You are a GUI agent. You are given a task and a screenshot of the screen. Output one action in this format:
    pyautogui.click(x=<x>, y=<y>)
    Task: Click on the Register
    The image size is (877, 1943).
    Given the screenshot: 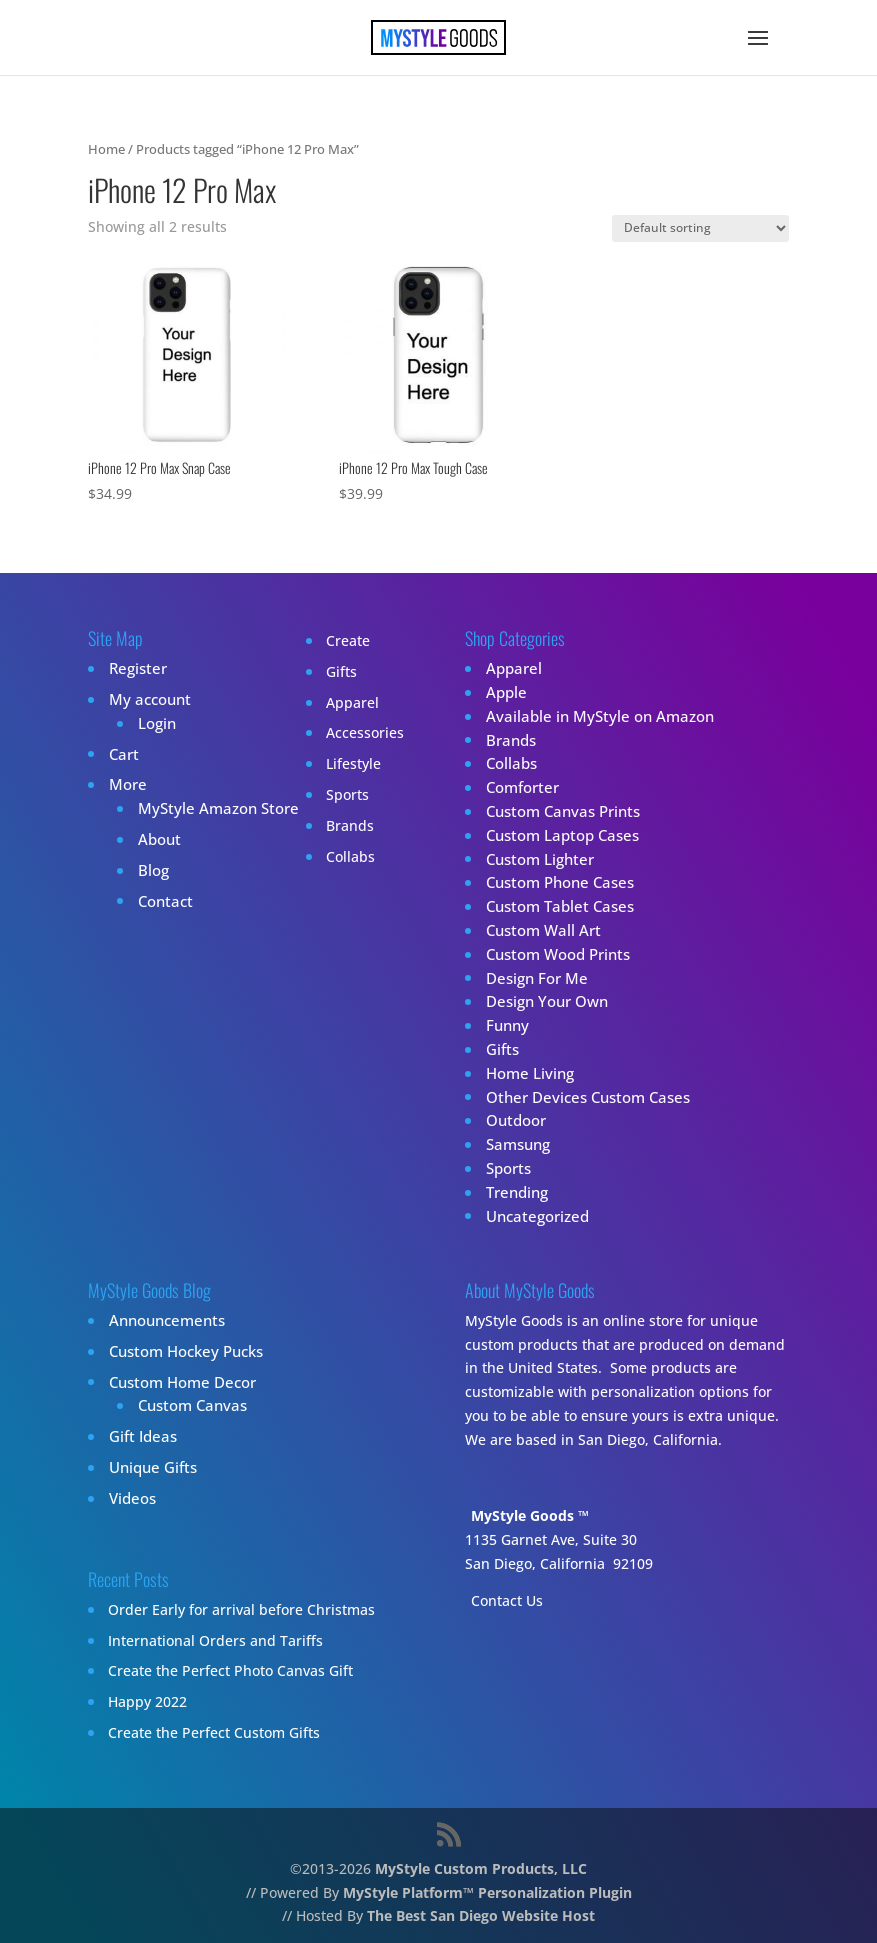 What is the action you would take?
    pyautogui.click(x=135, y=668)
    